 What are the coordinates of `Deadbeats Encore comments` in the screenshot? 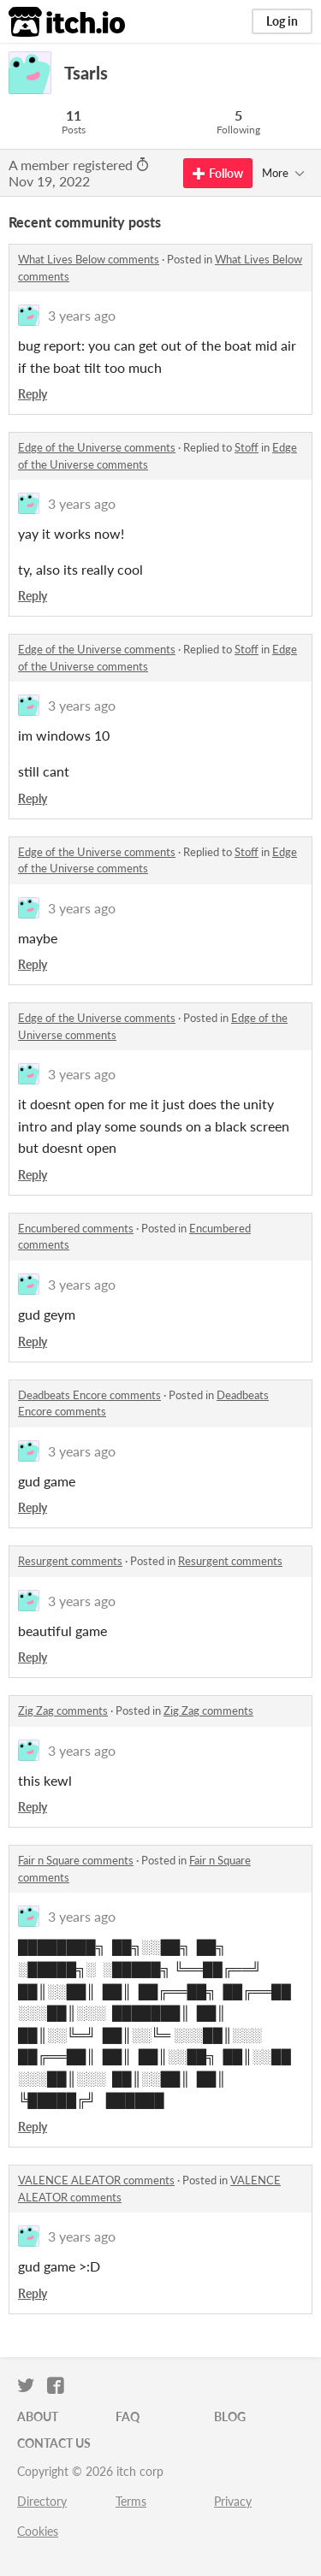 It's located at (89, 1395).